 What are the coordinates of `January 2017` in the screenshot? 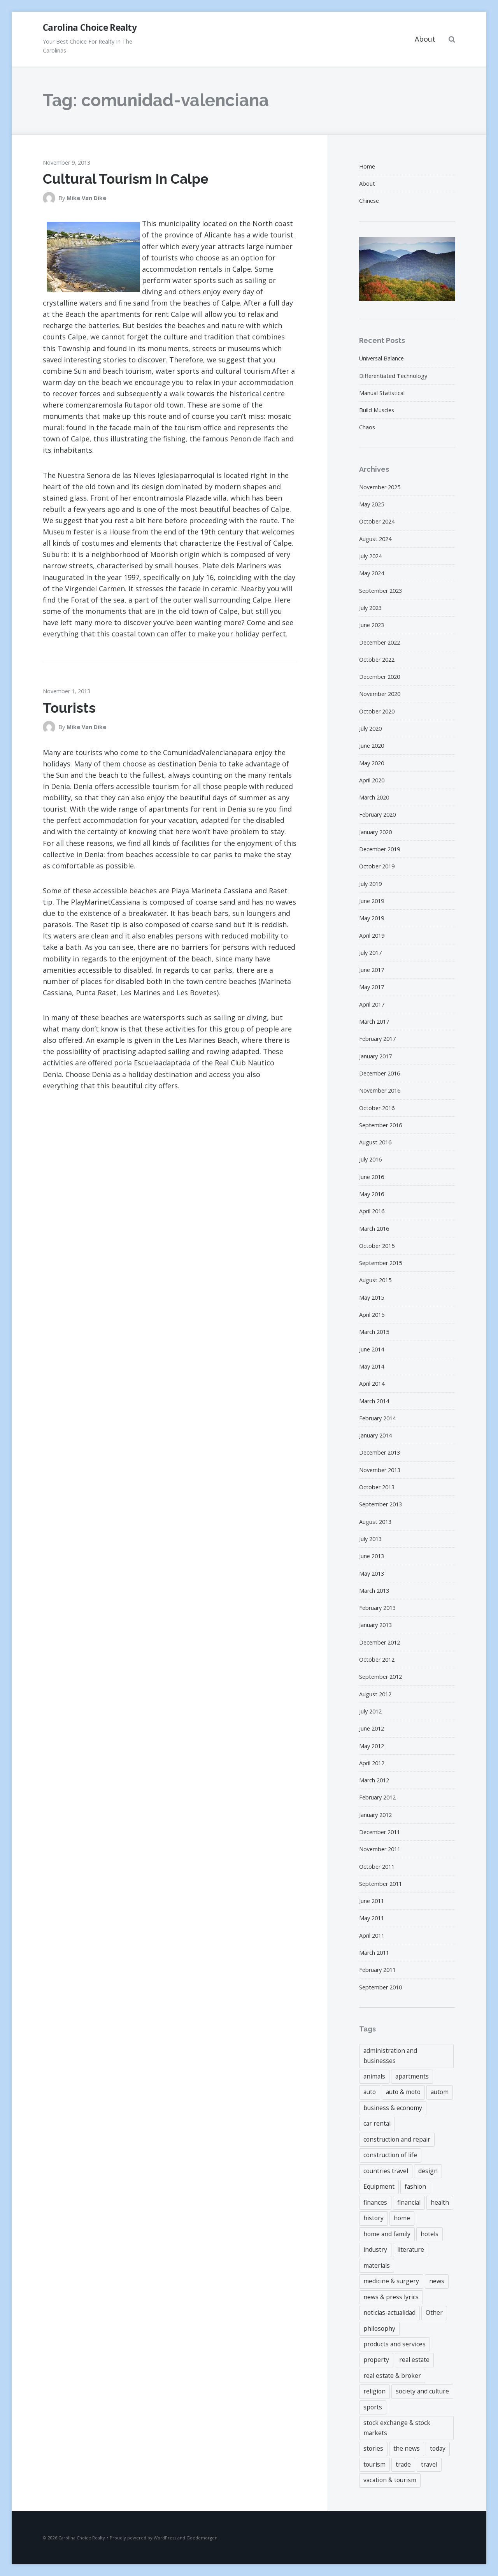 It's located at (375, 1056).